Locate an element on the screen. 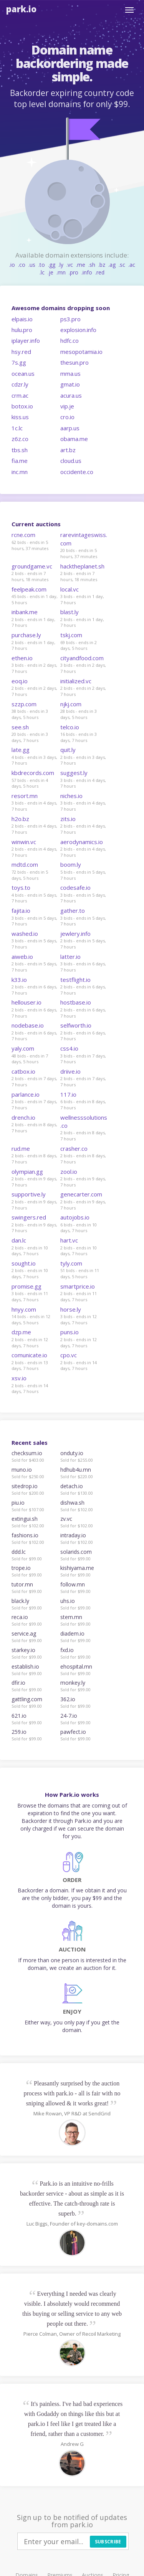 The image size is (144, 2576). inbank.me is located at coordinates (25, 612).